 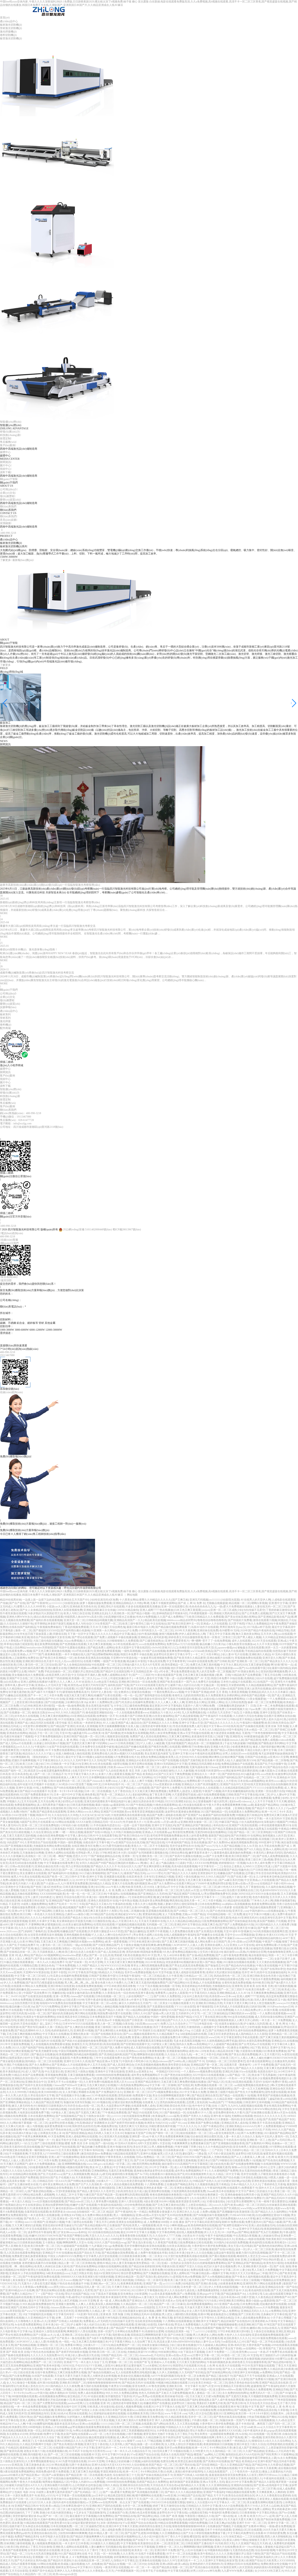 I want to click on 免费国产成人高清在线观看网站, so click(x=149, y=1736).